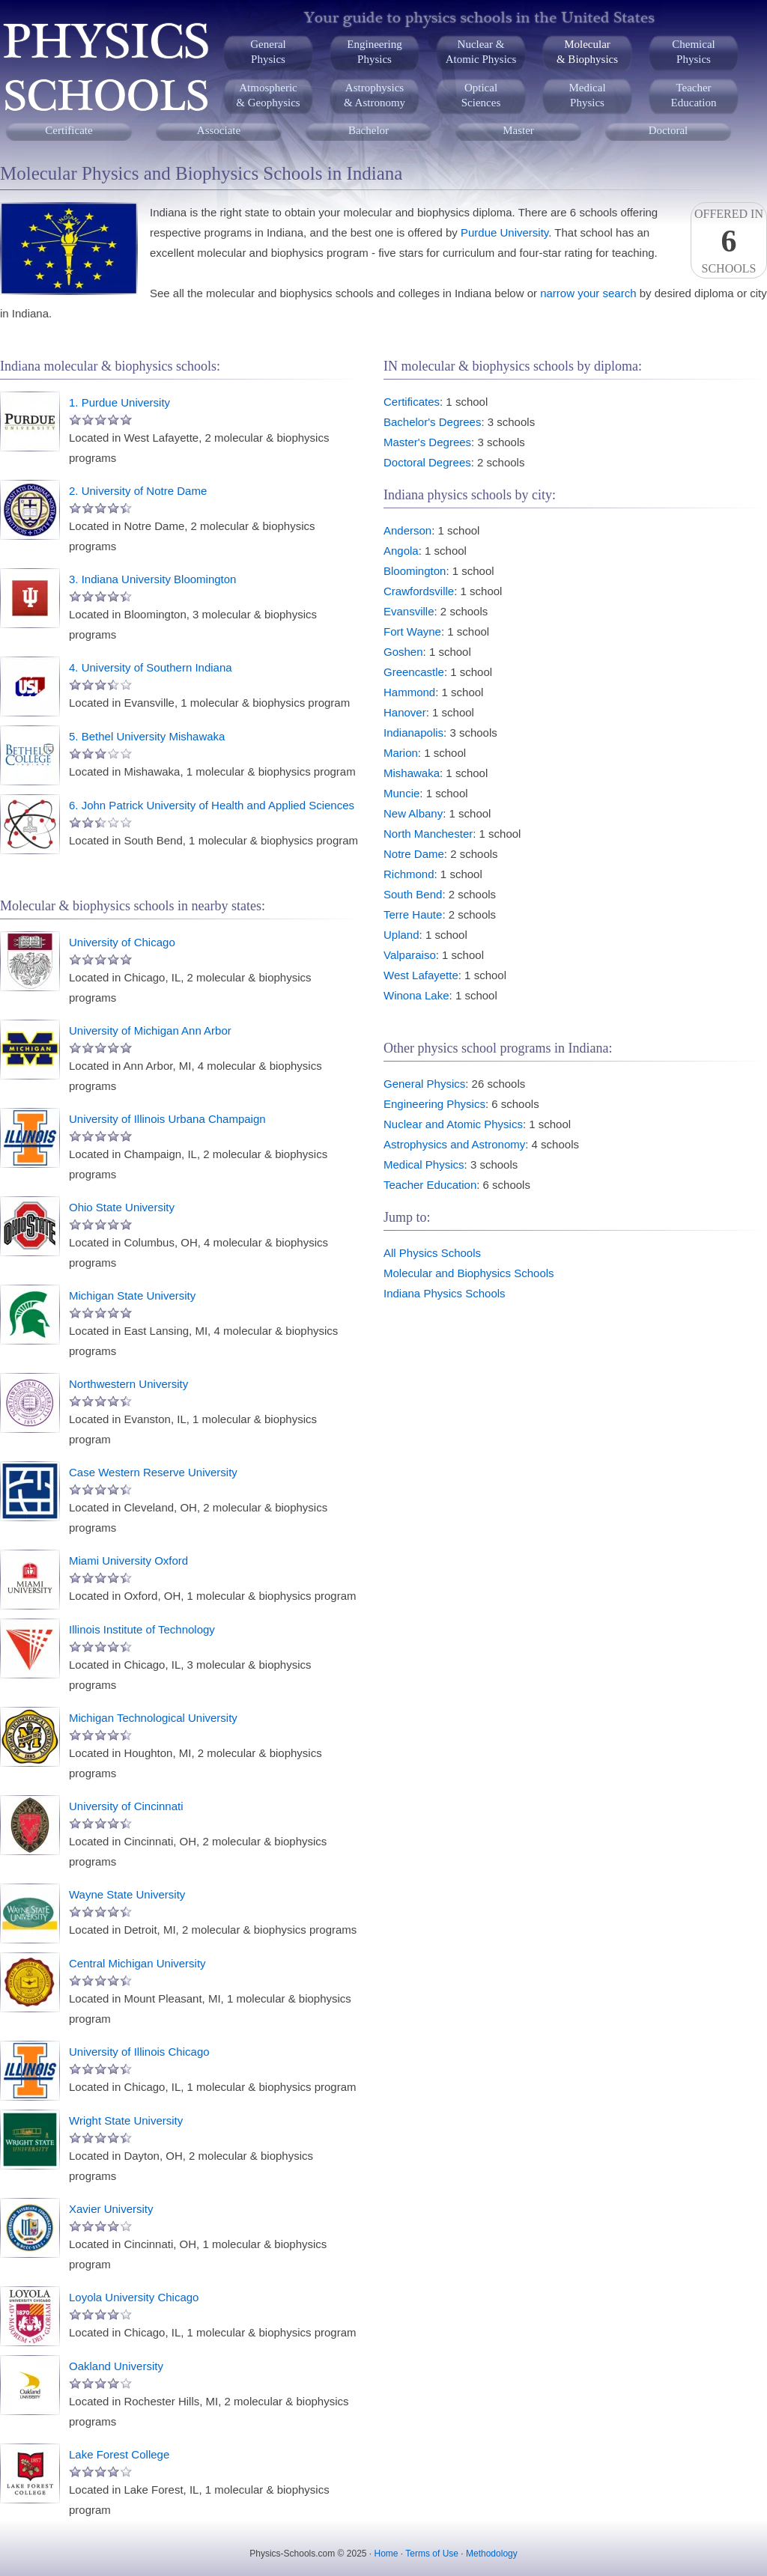 This screenshot has height=2576, width=767. Describe the element at coordinates (427, 462) in the screenshot. I see `Doctoral Degrees` at that location.